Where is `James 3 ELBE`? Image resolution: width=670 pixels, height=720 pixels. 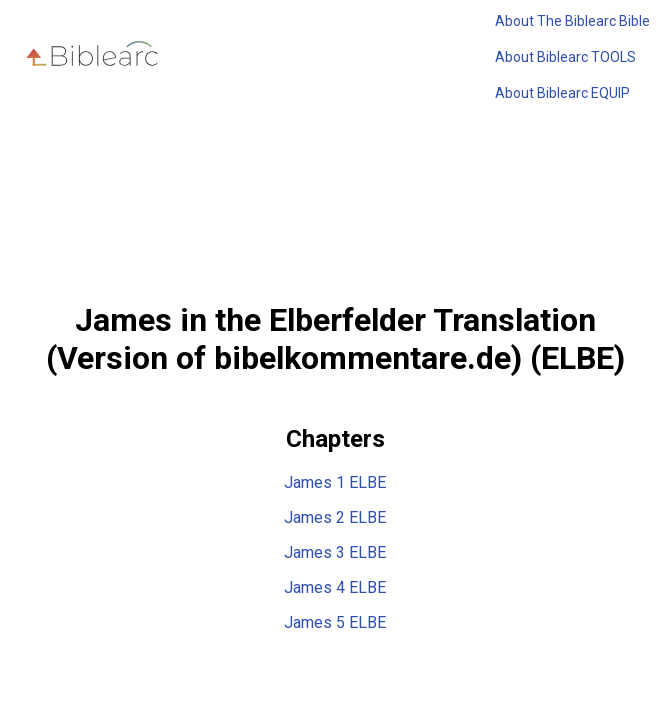
James 3 ELBE is located at coordinates (335, 552).